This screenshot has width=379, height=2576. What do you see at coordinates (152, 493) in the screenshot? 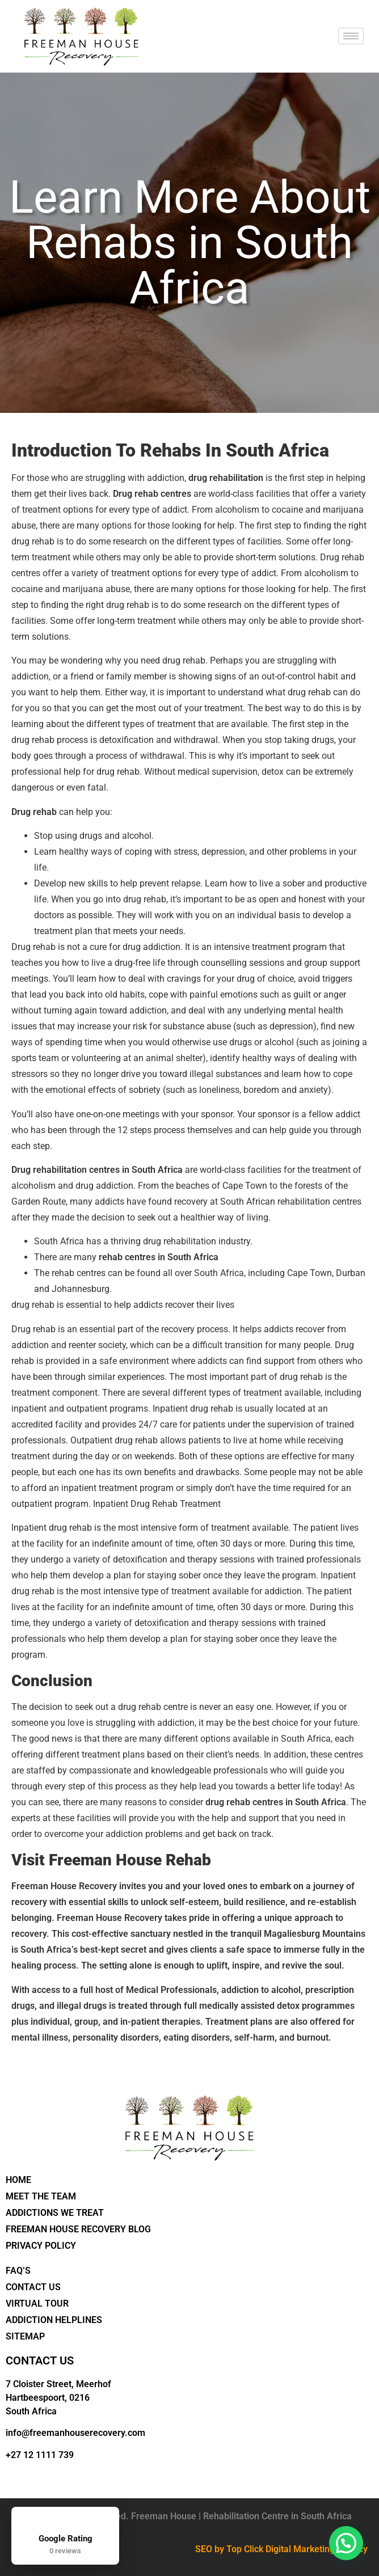
I see `Drug rehab centres` at bounding box center [152, 493].